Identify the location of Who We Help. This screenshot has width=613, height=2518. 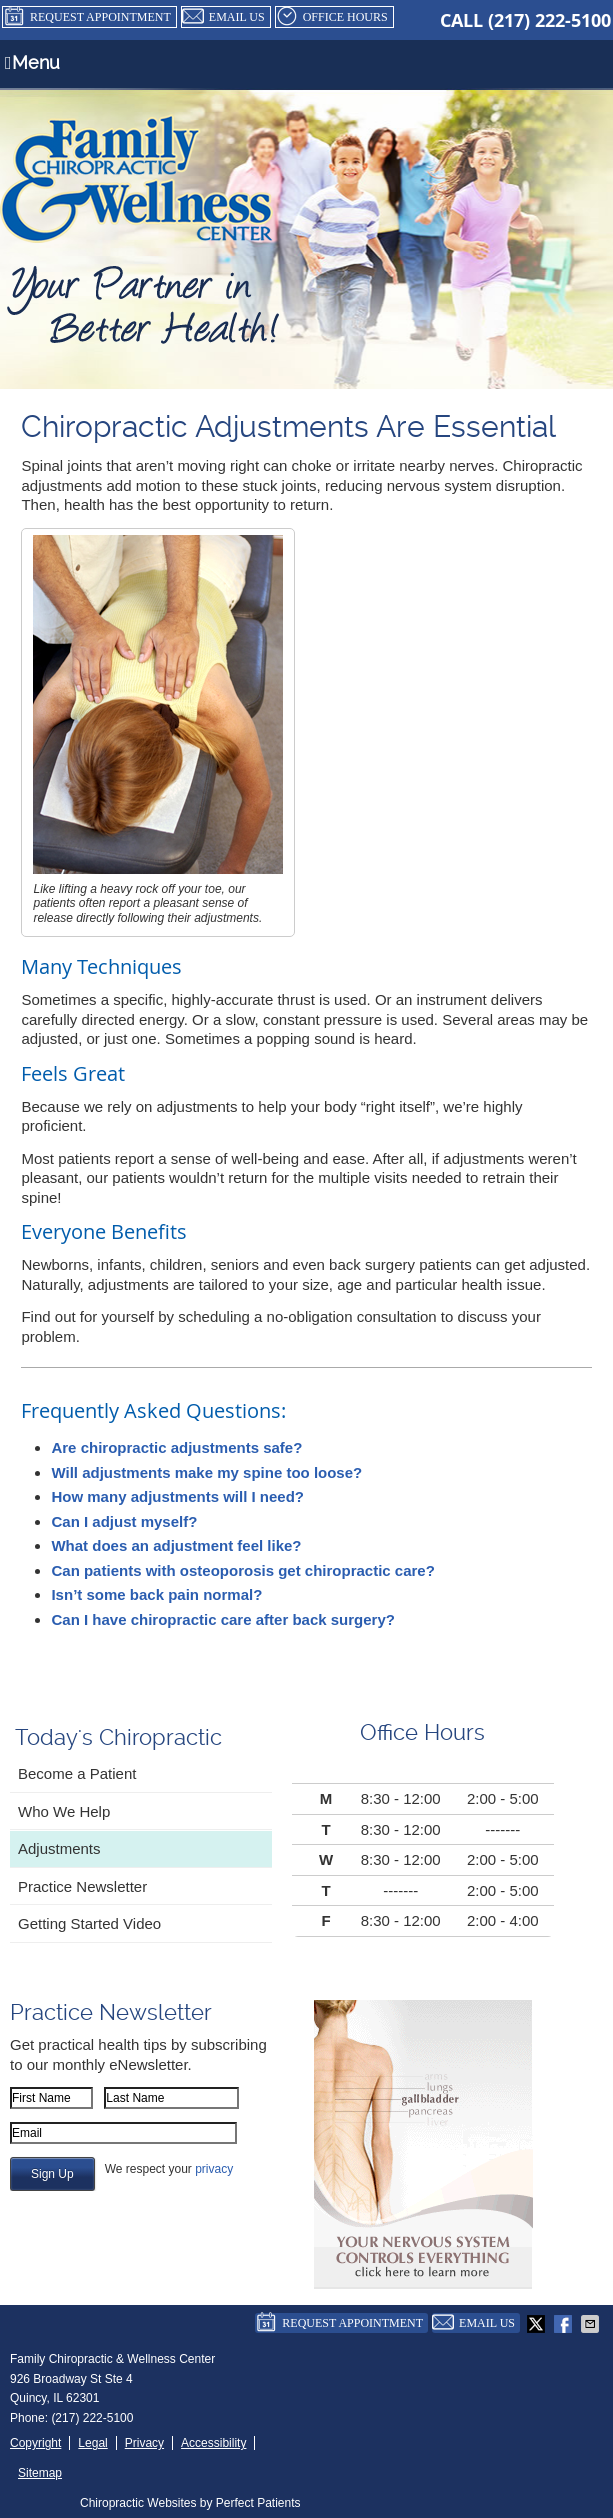
(64, 1811).